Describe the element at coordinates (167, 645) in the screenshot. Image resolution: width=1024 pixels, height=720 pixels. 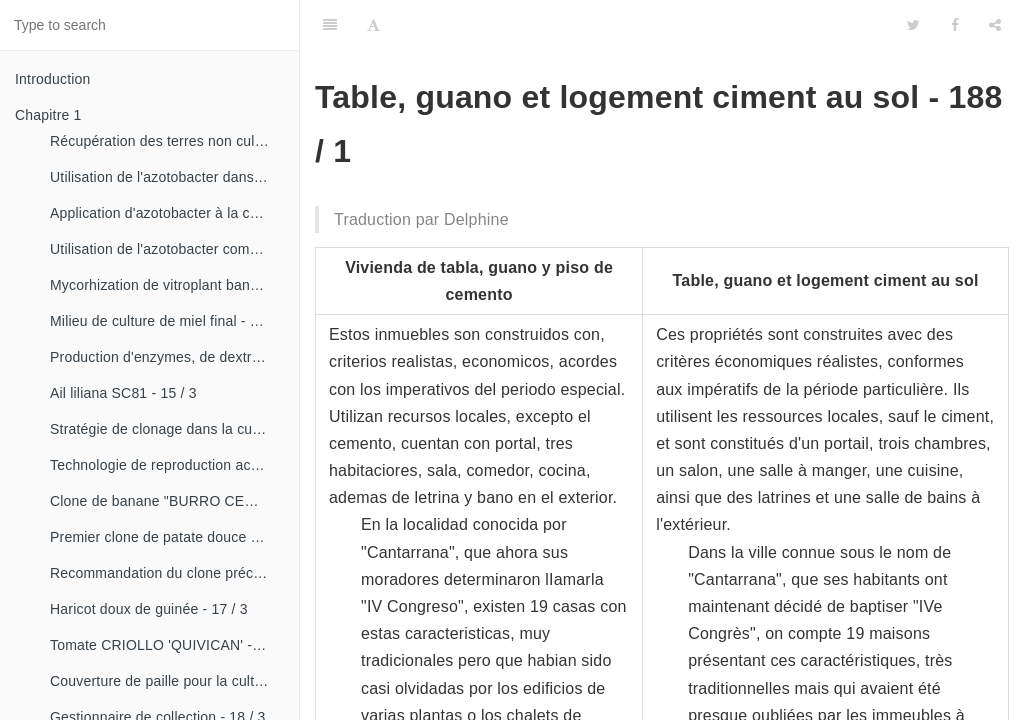
I see `Tomate CRIOLLO 'QUIVICAN' - 18 / 1` at that location.